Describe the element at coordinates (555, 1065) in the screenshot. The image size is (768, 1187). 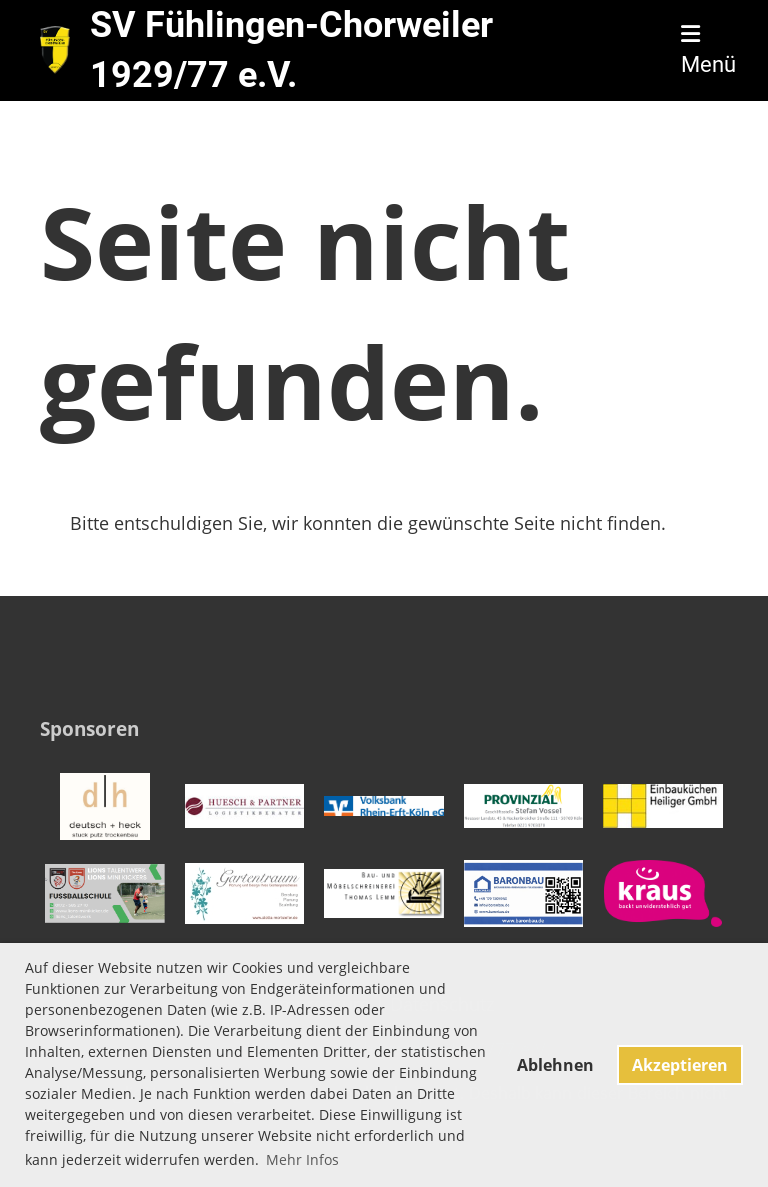
I see `Ablehnen [button]` at that location.